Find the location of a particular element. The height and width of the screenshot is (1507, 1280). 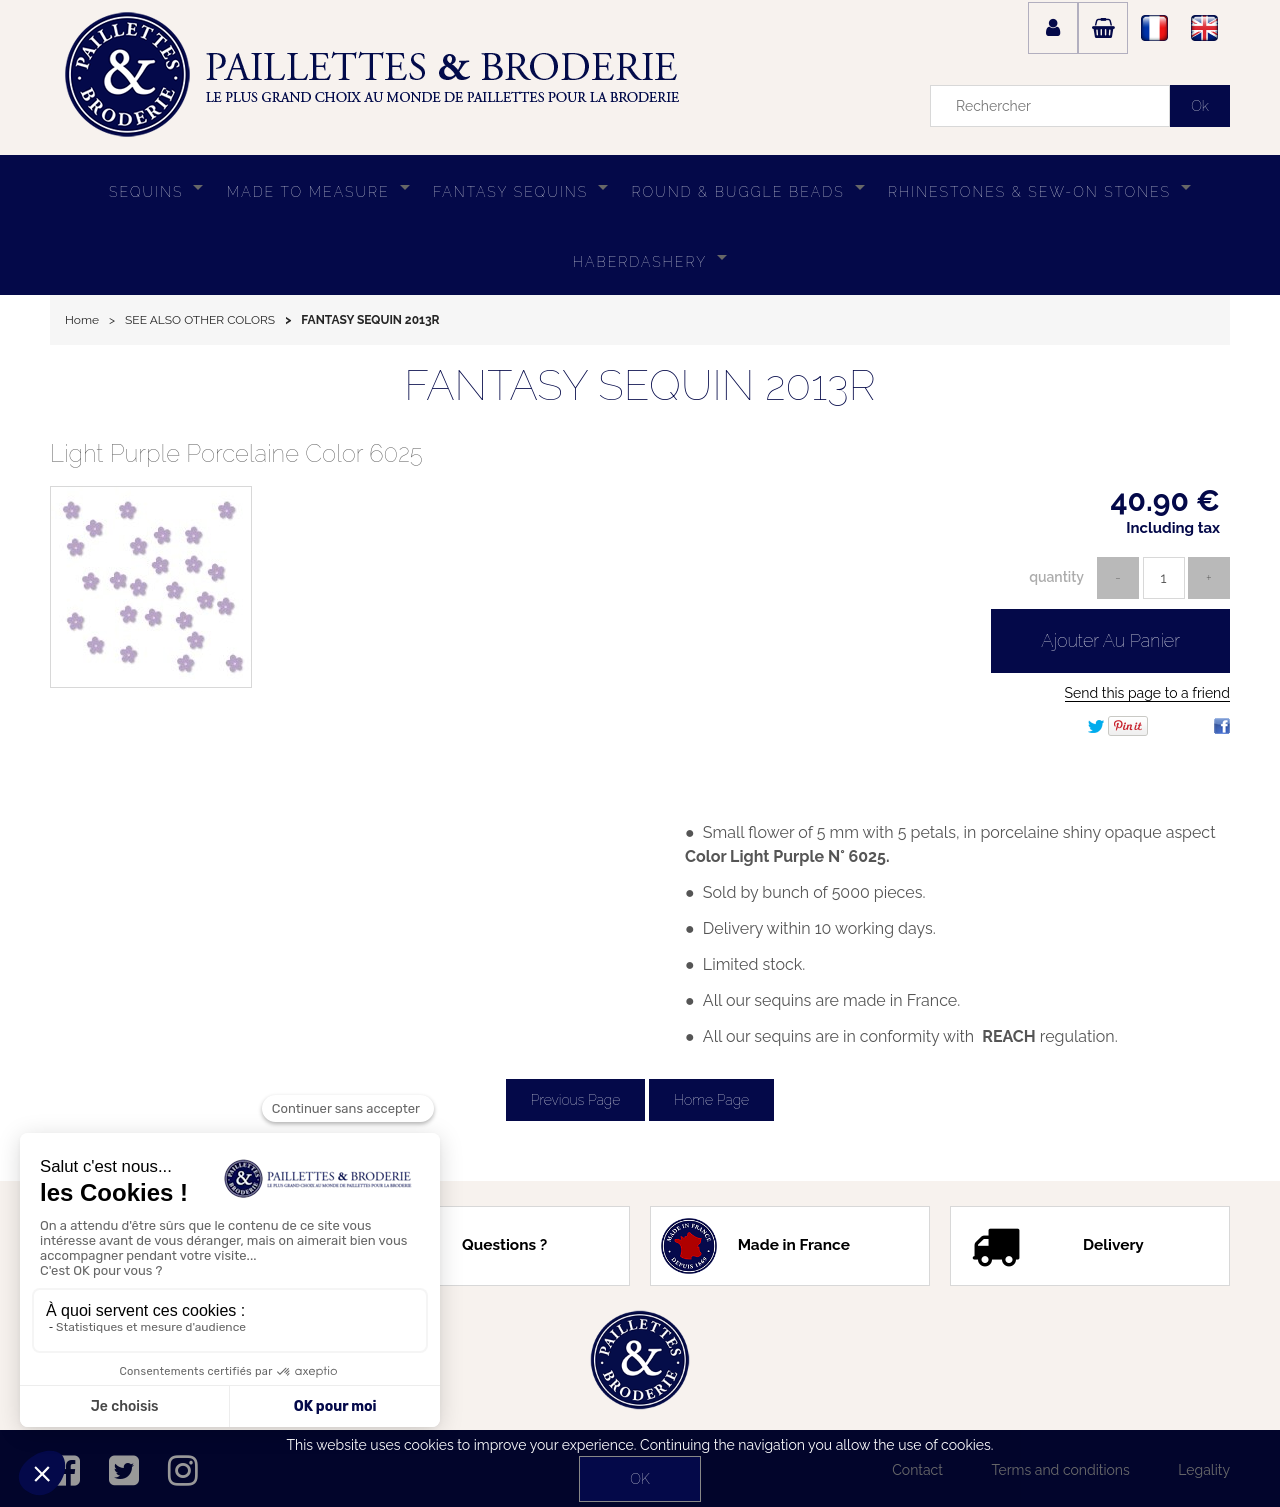

OK is located at coordinates (639, 1479).